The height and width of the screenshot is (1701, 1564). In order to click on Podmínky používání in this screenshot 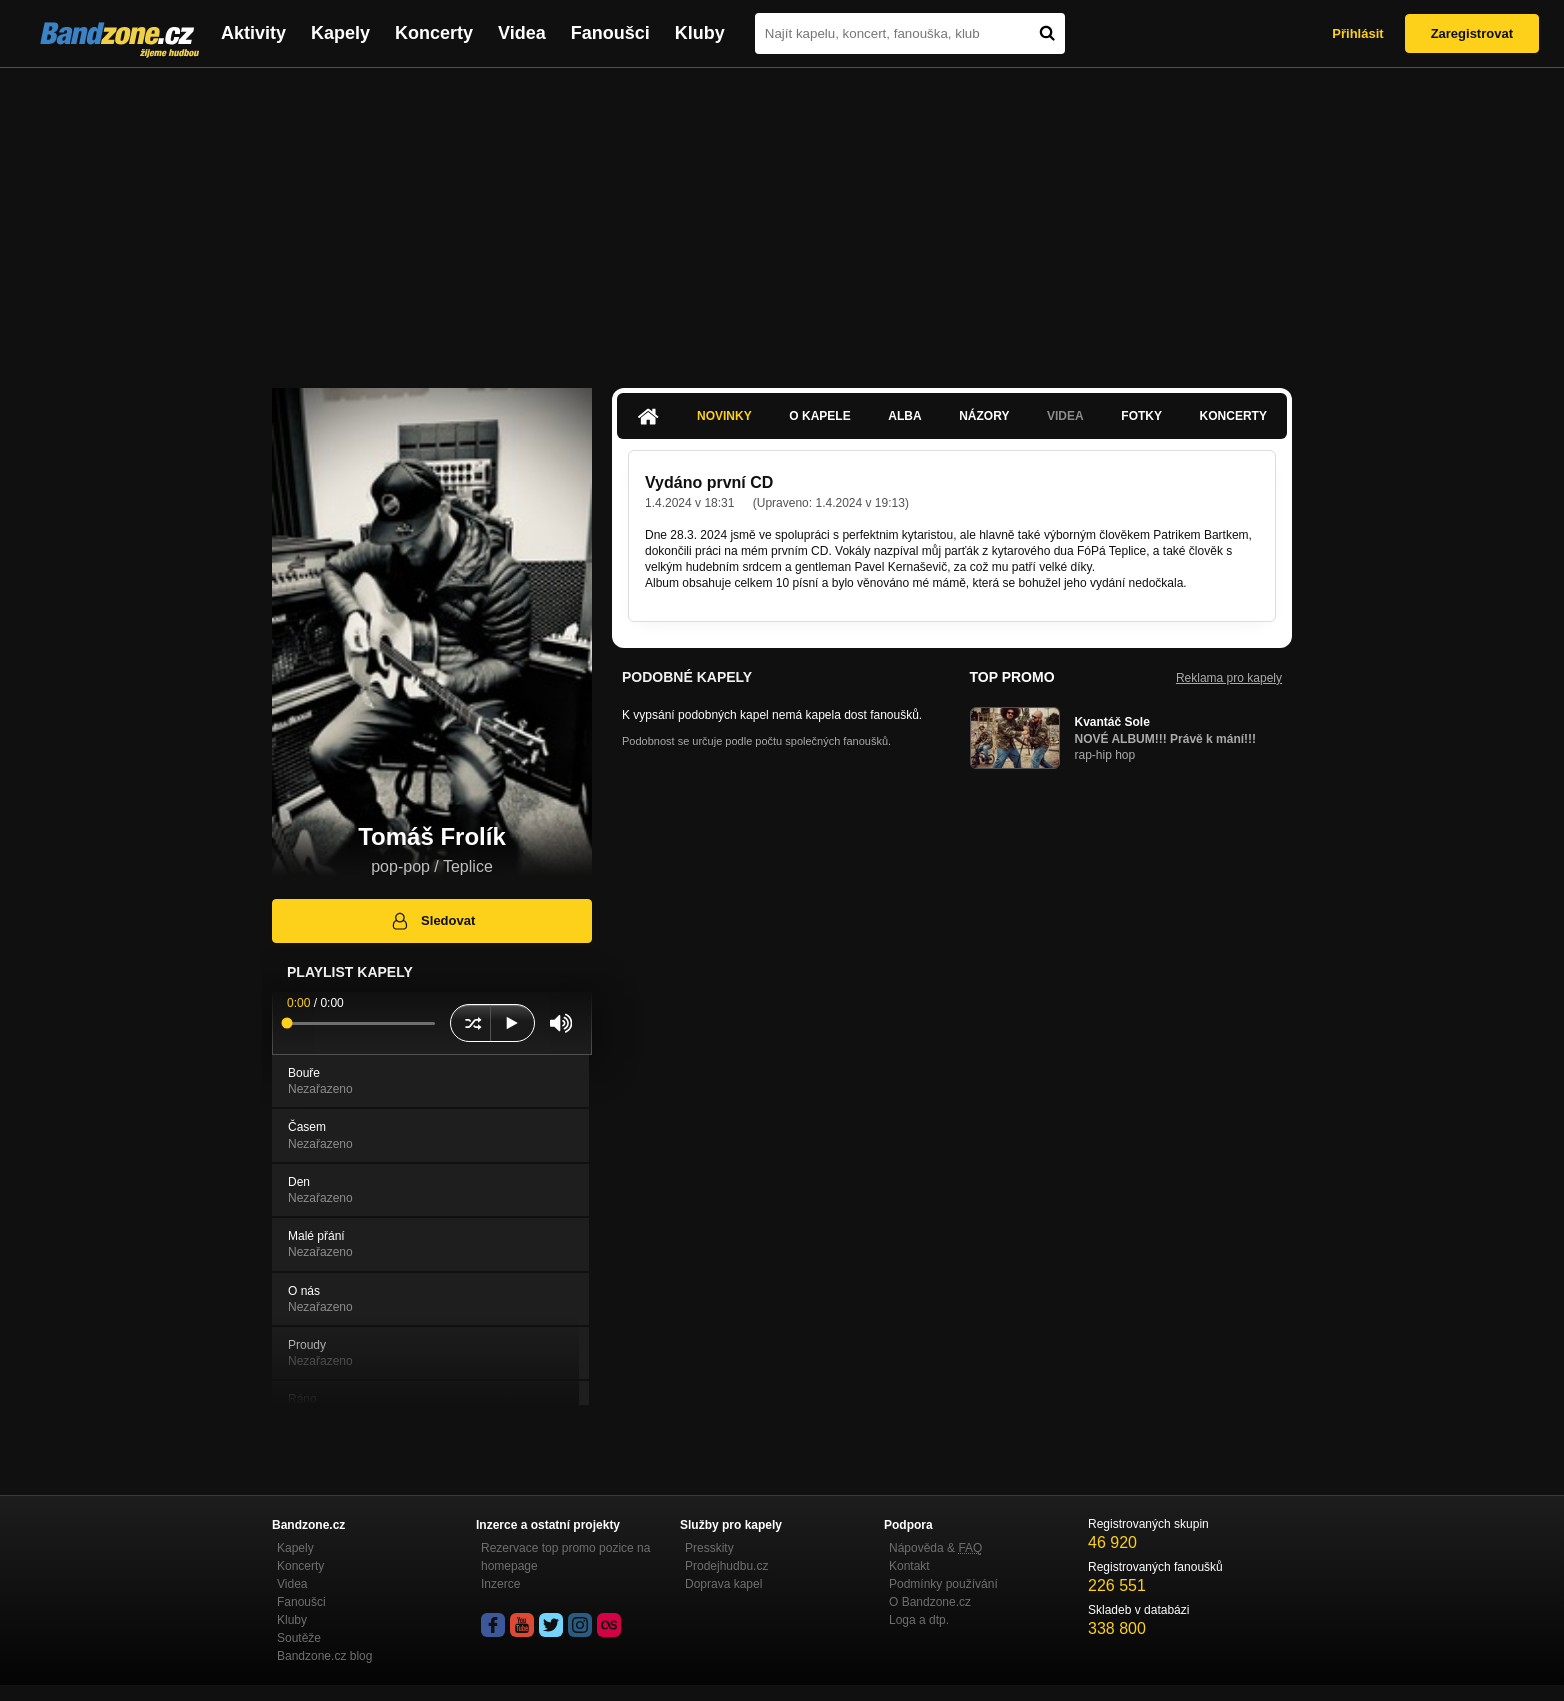, I will do `click(943, 1584)`.